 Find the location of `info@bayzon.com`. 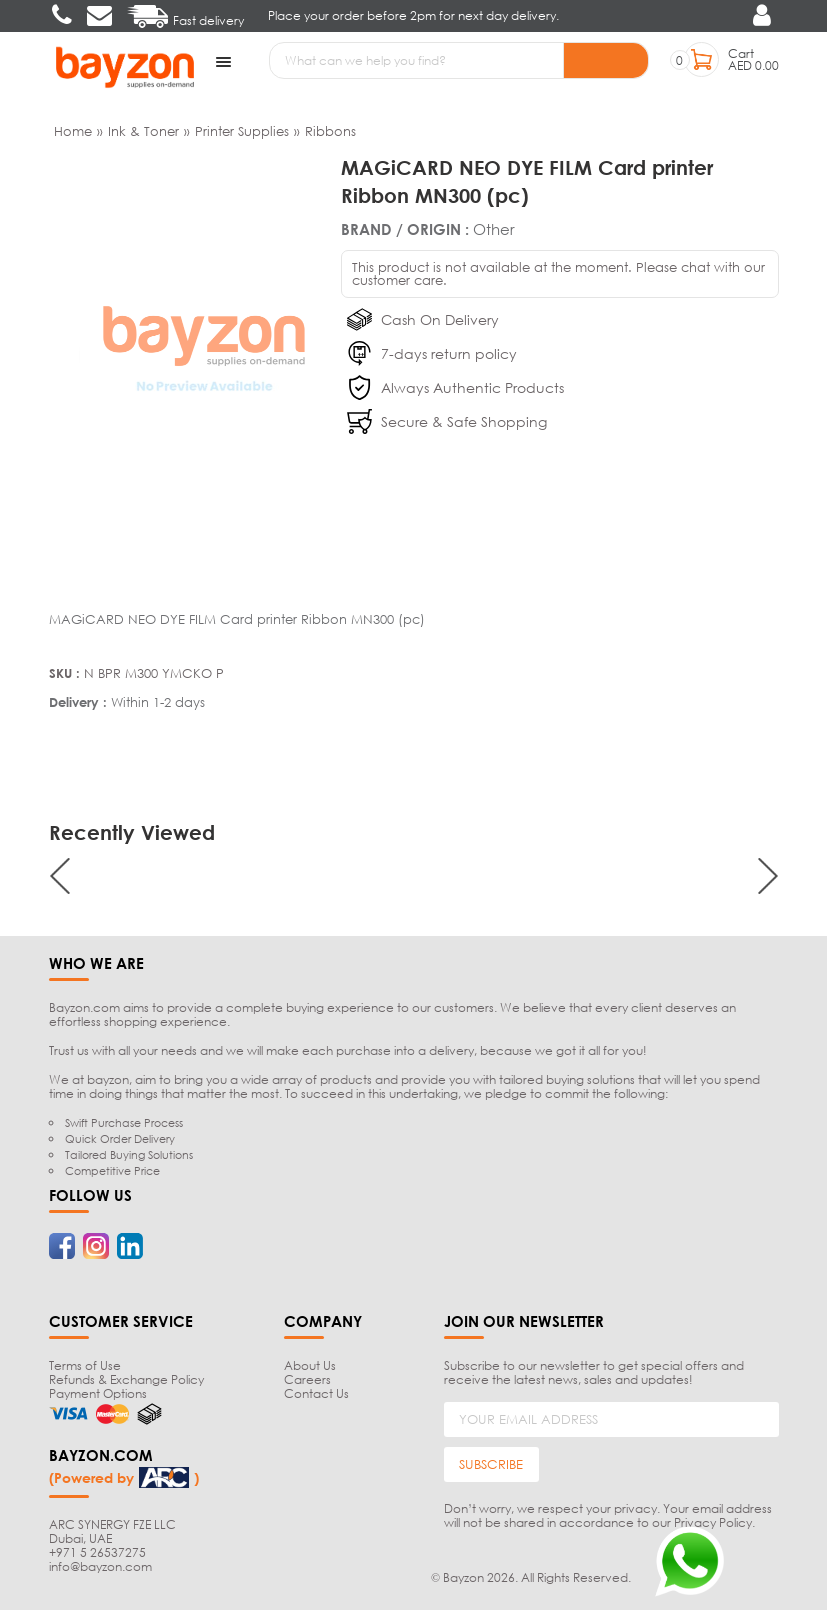

info@bayzon.com is located at coordinates (100, 1566).